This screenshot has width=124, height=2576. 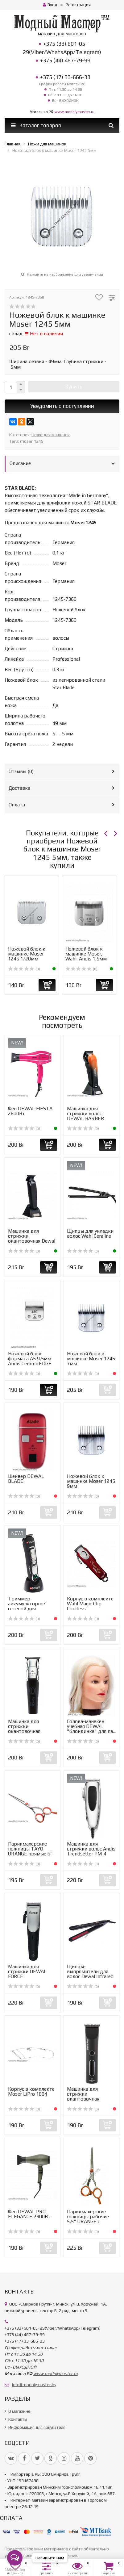 I want to click on Ножевой блок к машинке Moser, Wahl, Andis 1,5мм, so click(x=86, y=954).